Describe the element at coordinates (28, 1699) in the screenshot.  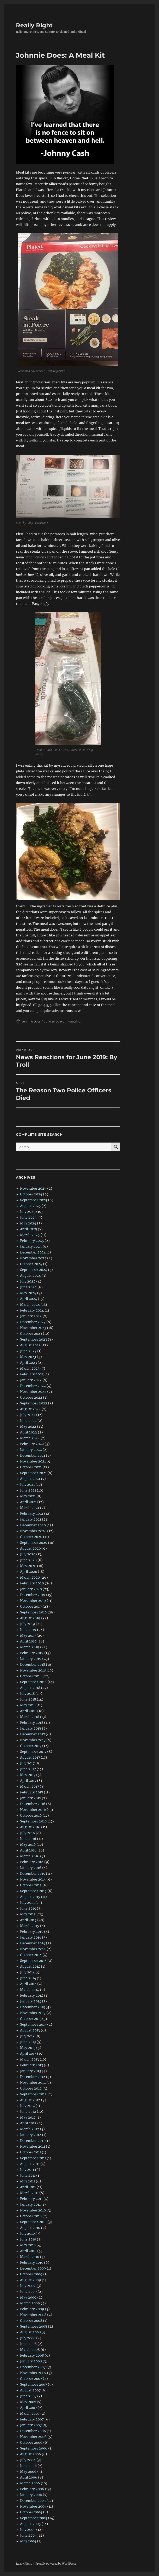
I see `June 2018` at that location.